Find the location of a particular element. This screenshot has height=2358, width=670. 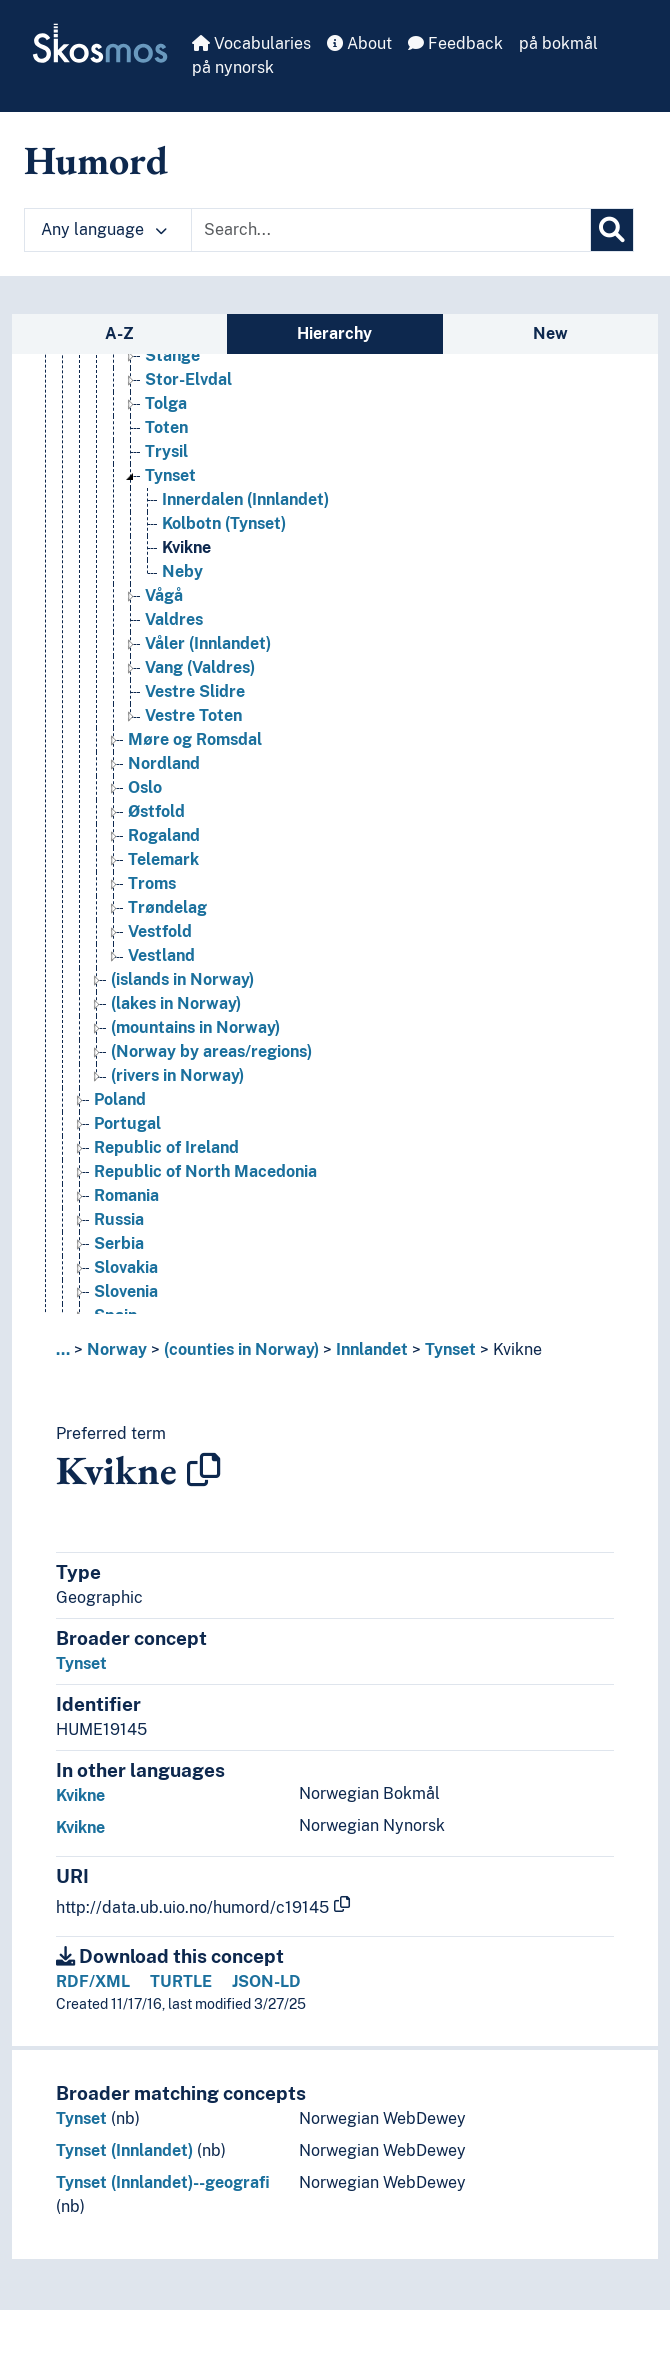

Romania [Go to the concept page] is located at coordinates (126, 1197).